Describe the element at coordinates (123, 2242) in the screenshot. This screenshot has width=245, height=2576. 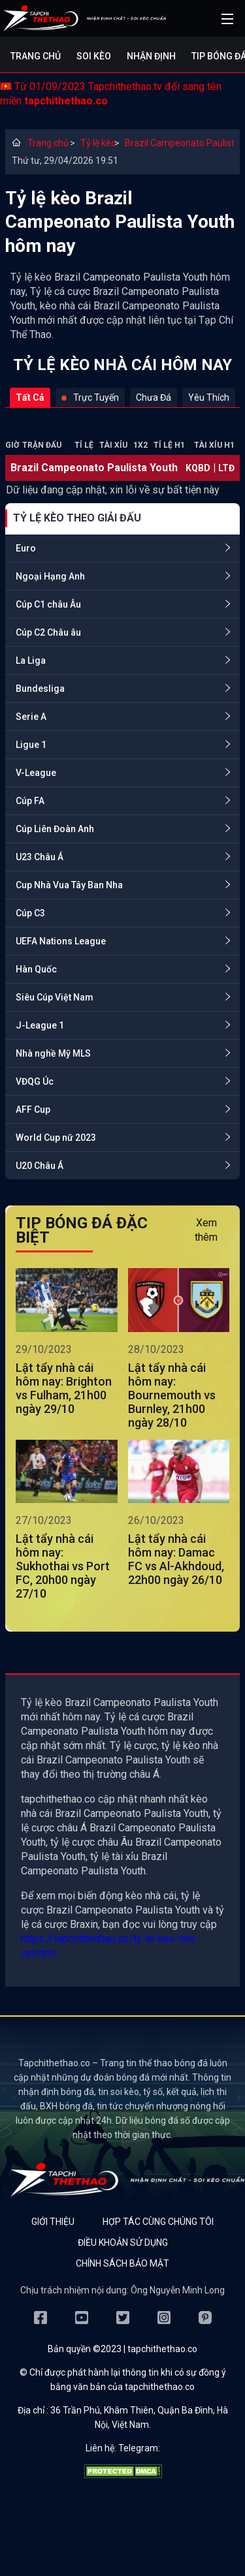
I see `Điều khoản sử dụng` at that location.